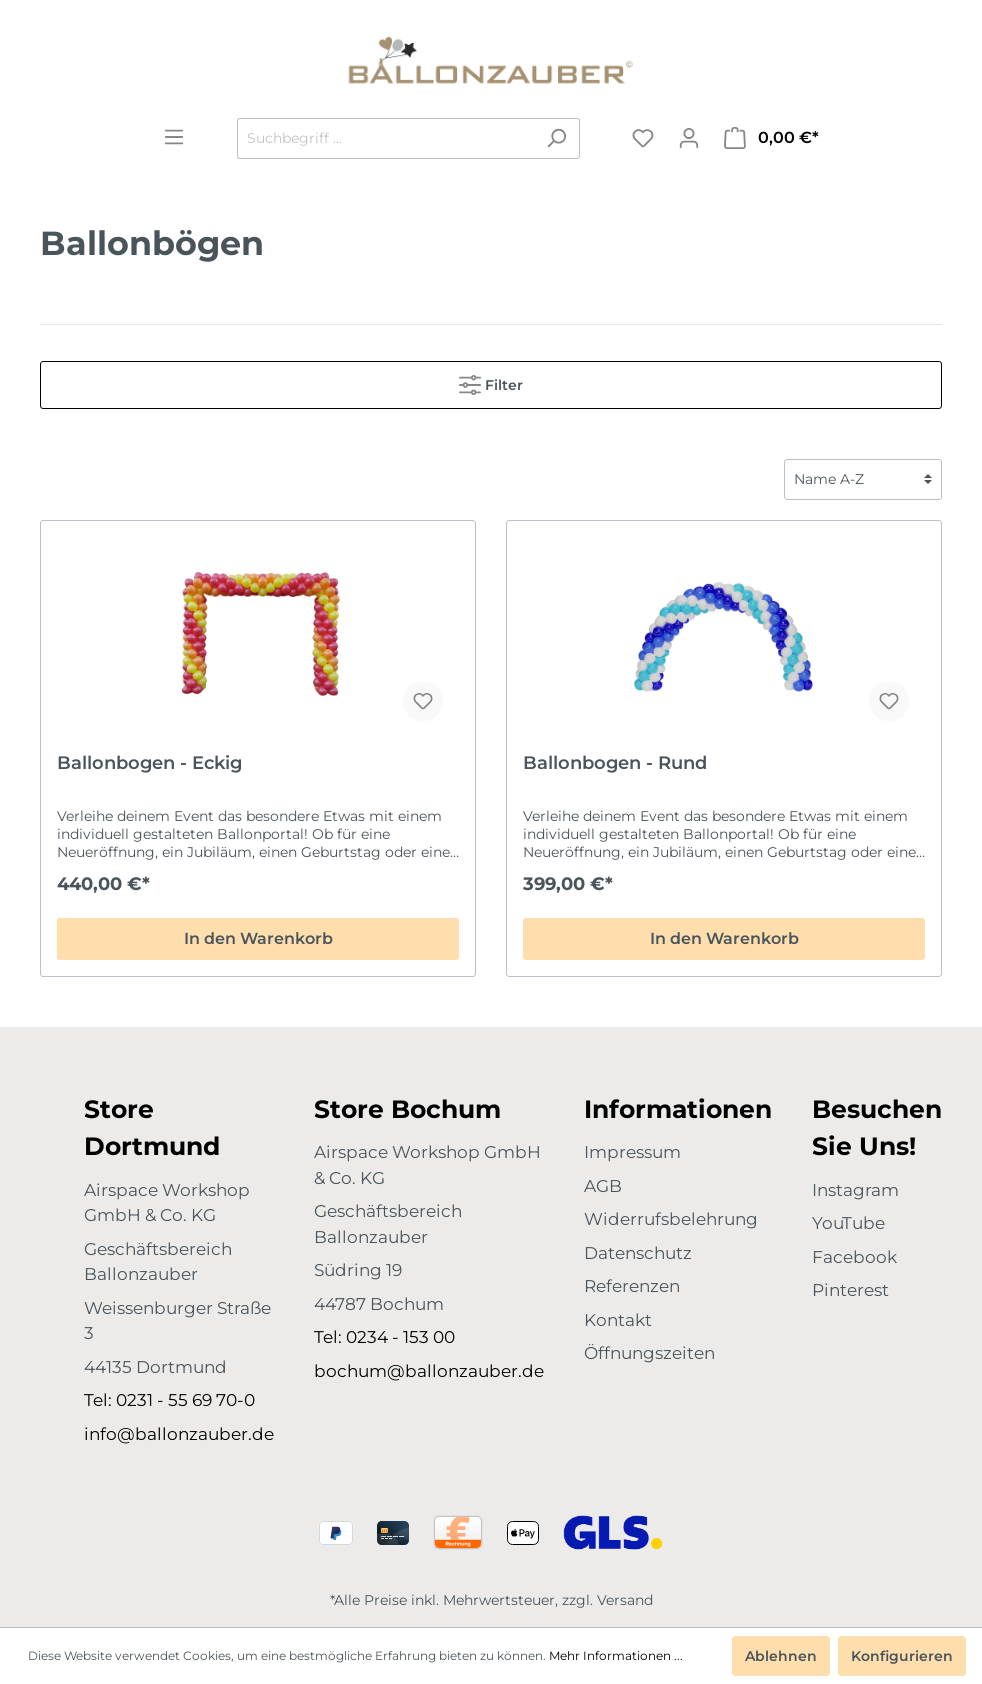 The image size is (982, 1684). I want to click on Kontakt, so click(618, 1320).